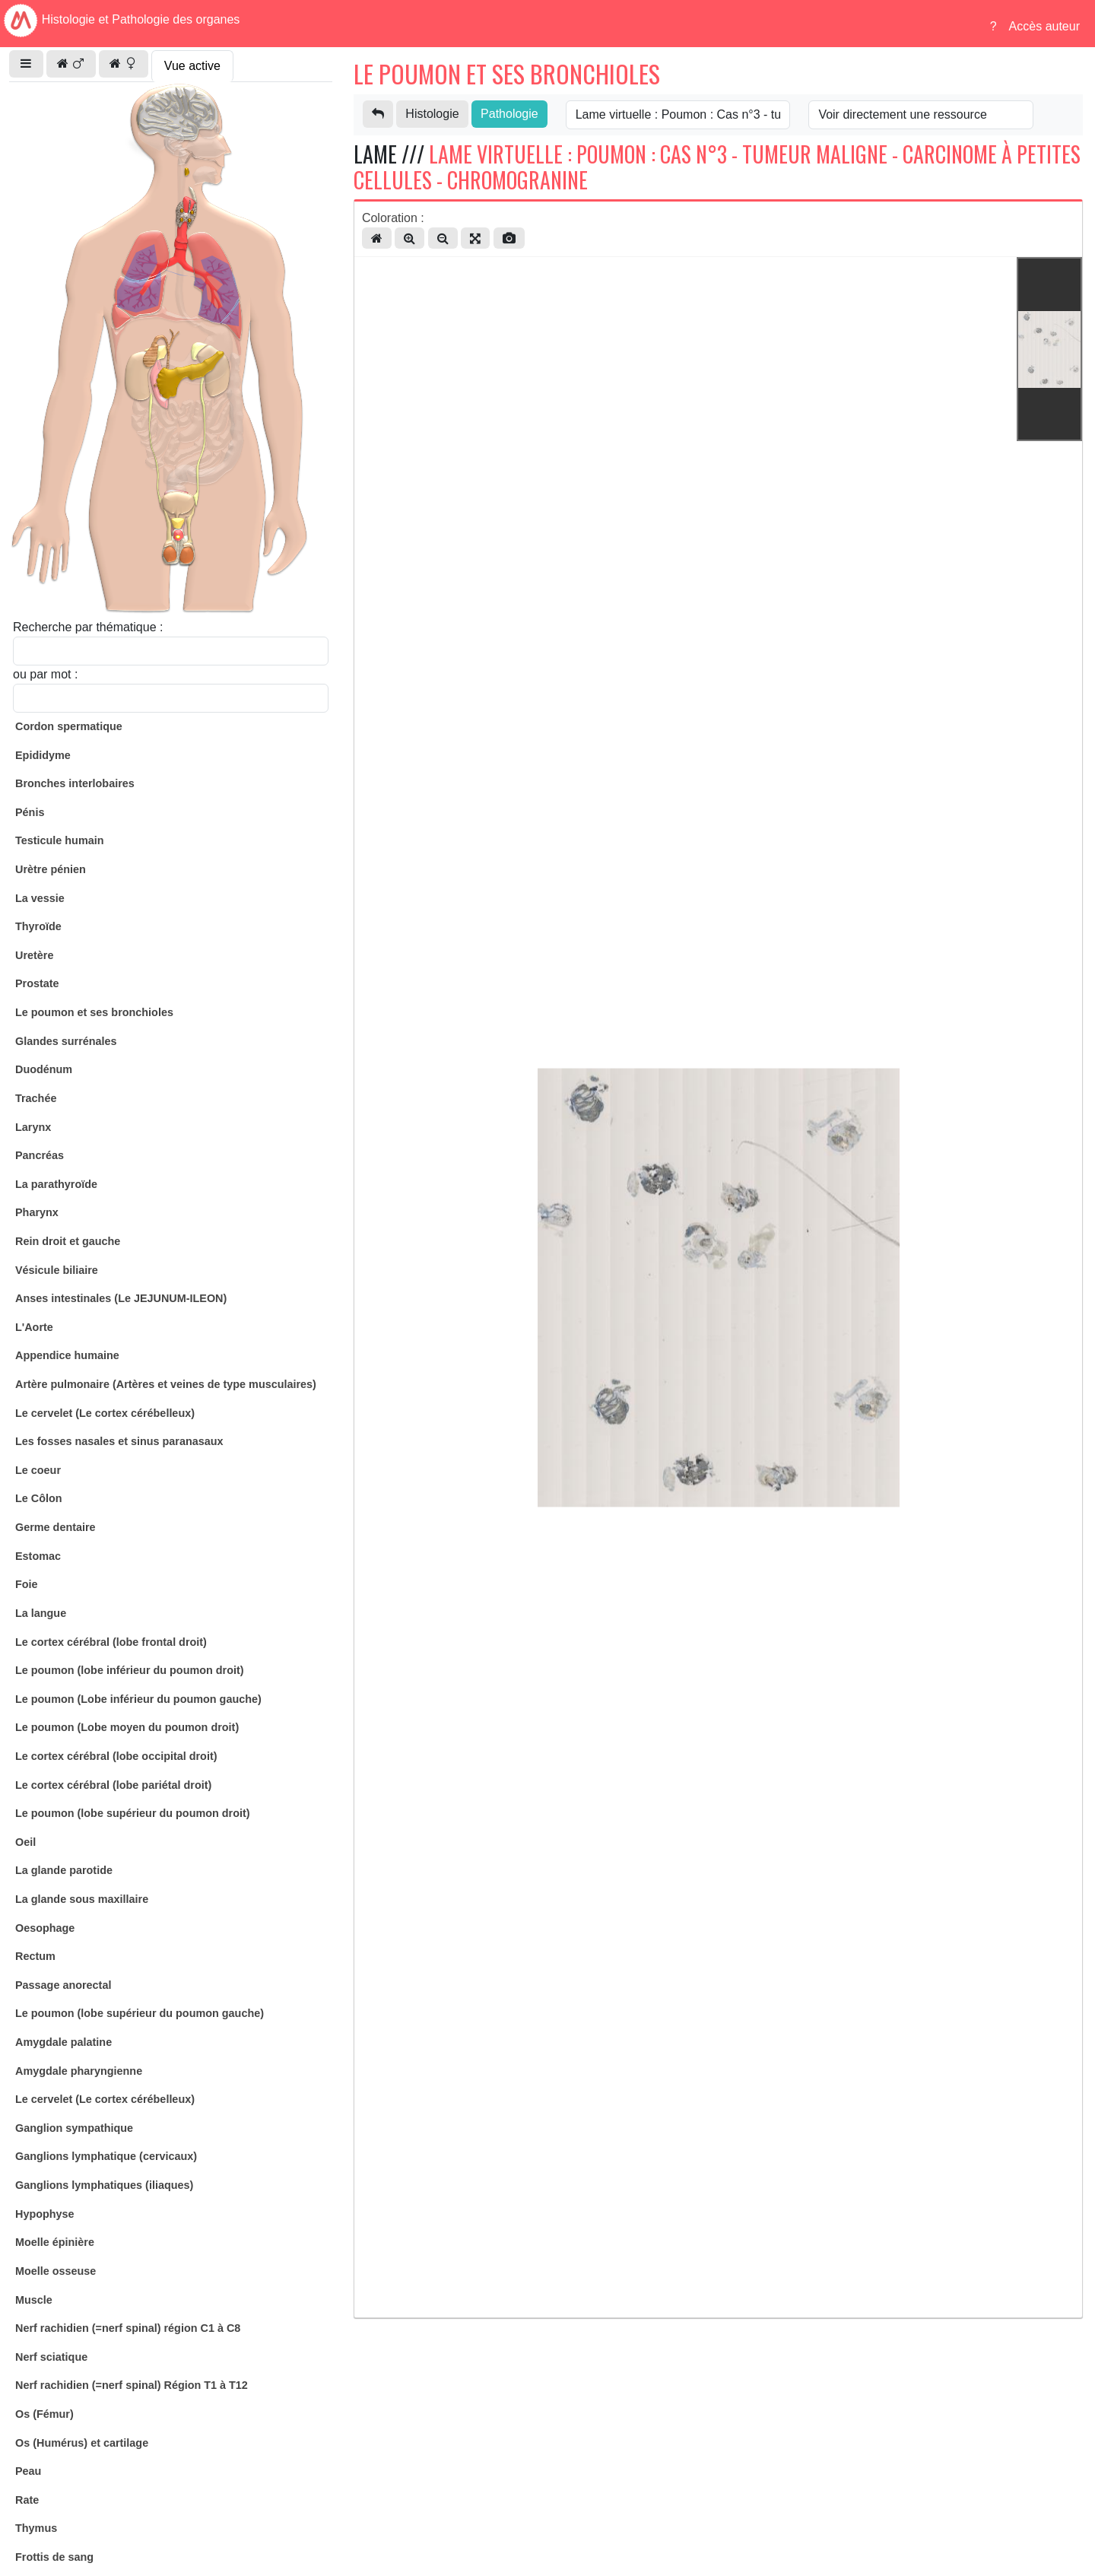  Describe the element at coordinates (43, 1069) in the screenshot. I see `Duodénum` at that location.